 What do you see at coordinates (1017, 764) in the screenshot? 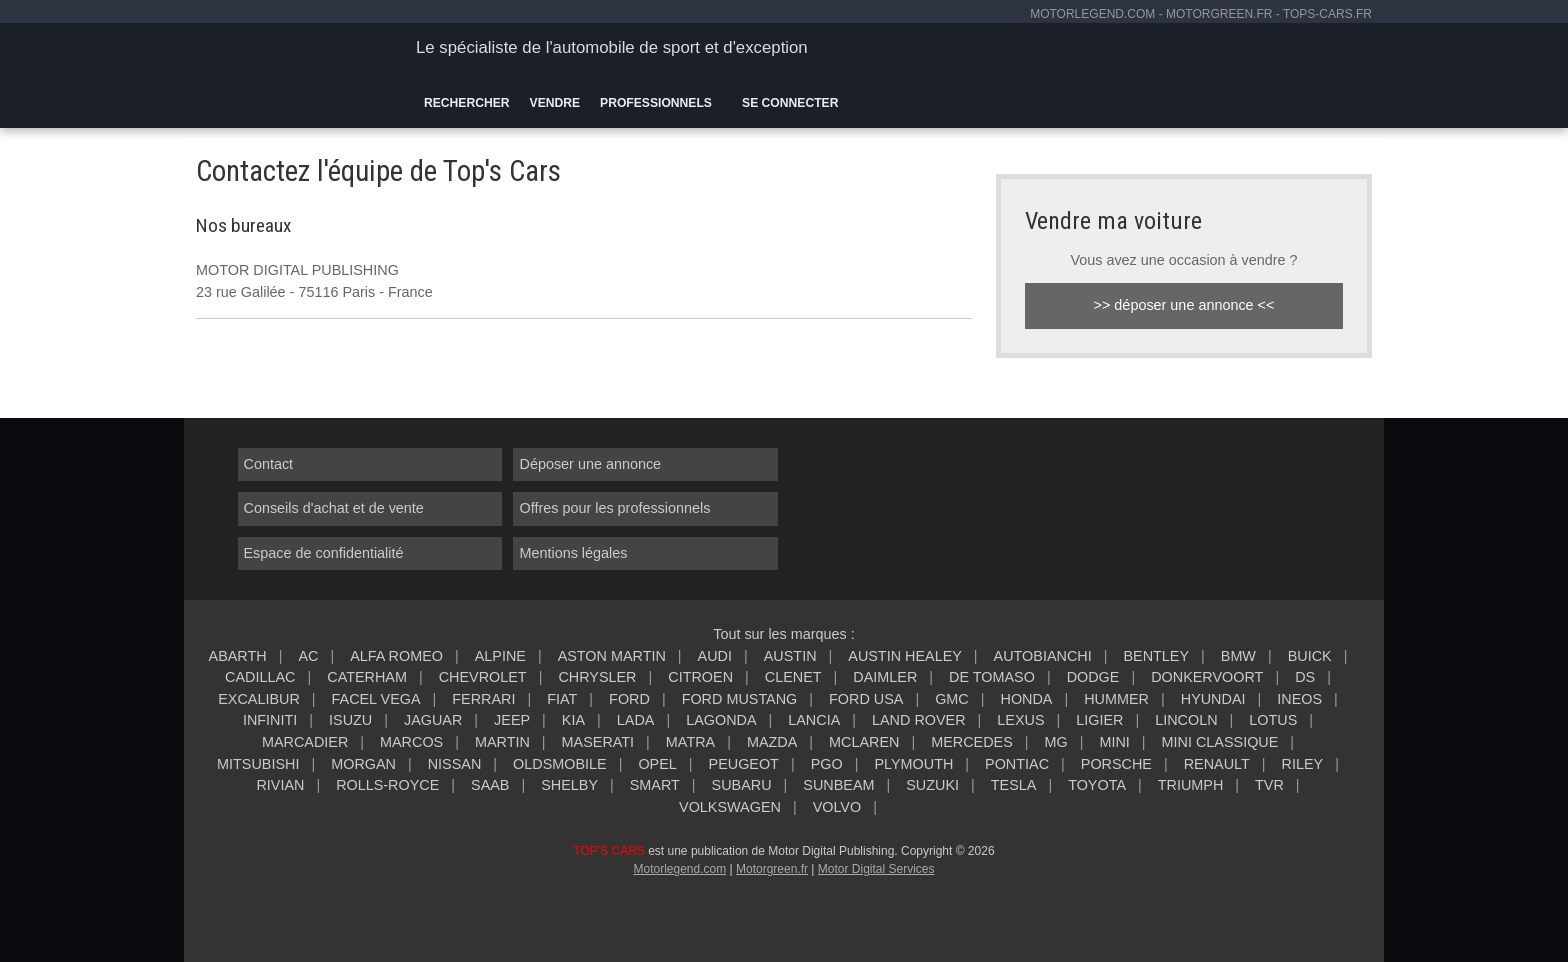
I see `PONTIAC` at bounding box center [1017, 764].